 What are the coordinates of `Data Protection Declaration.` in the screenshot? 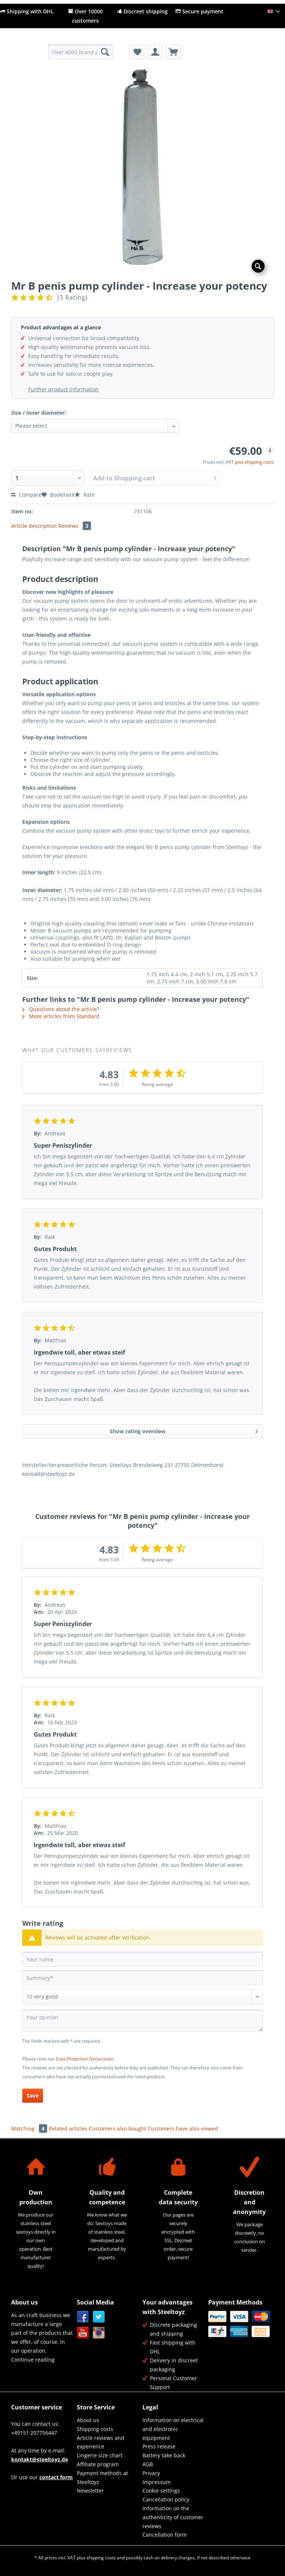 It's located at (85, 2059).